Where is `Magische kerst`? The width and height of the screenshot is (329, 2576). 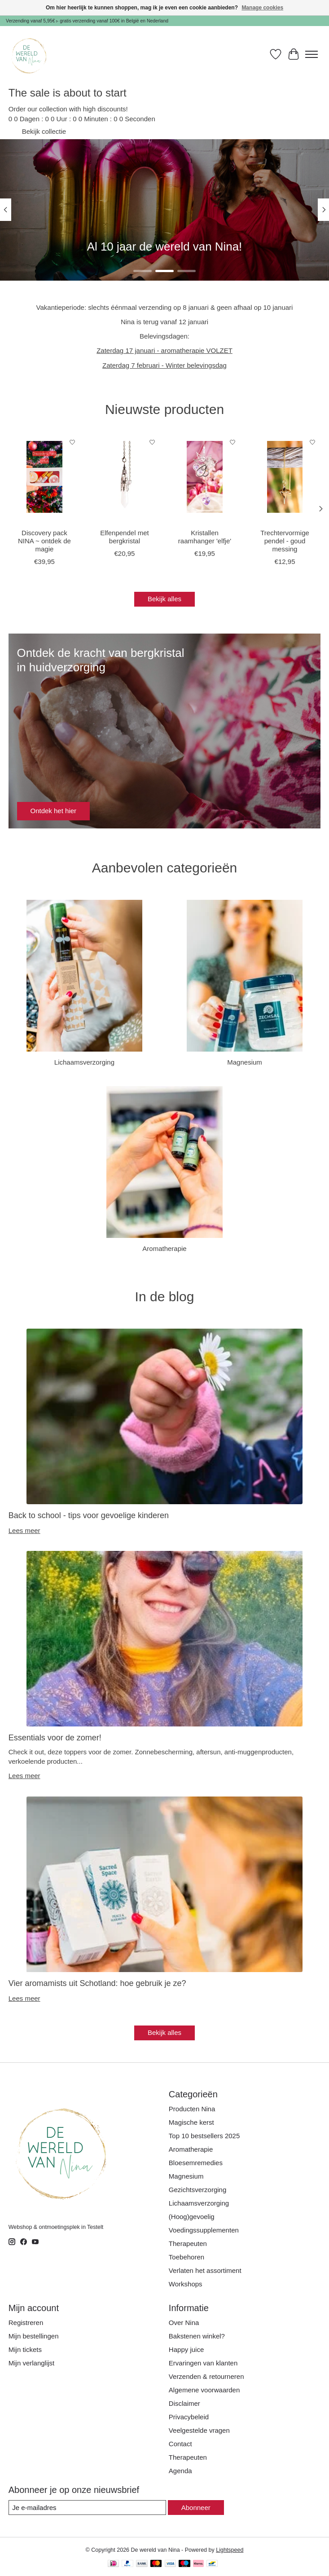 Magische kerst is located at coordinates (191, 2122).